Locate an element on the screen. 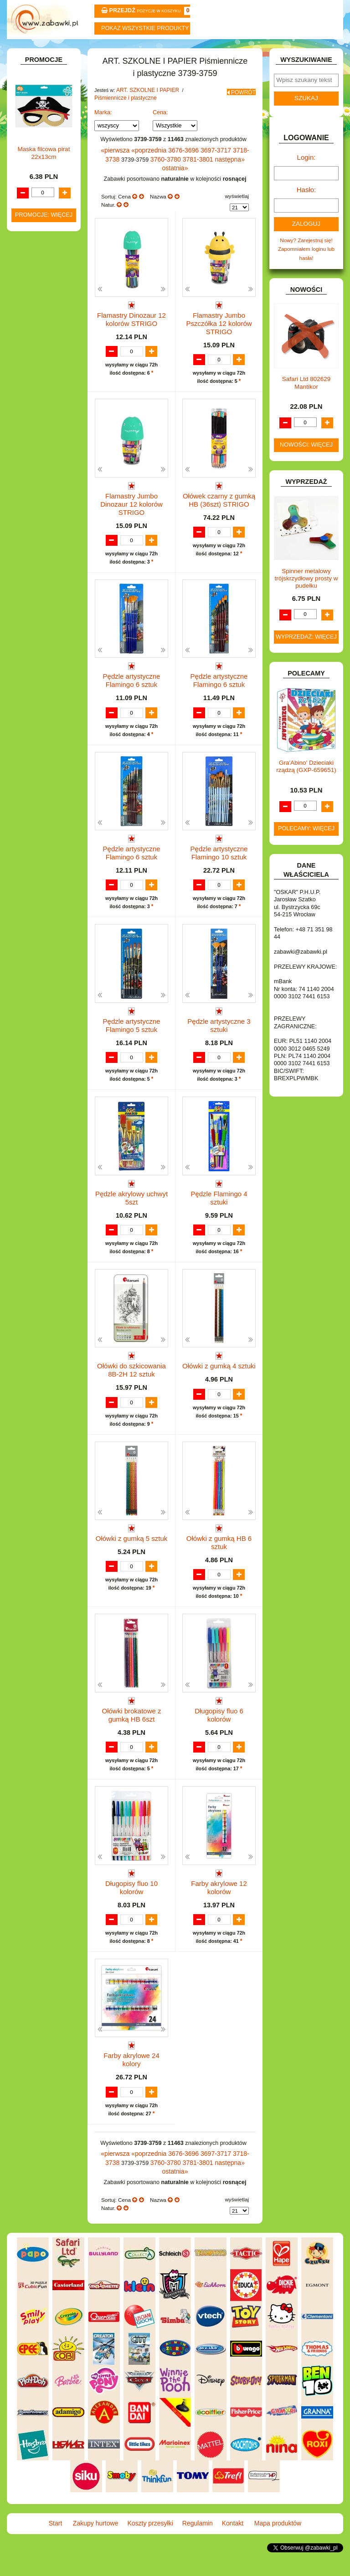  wyświetlaj is located at coordinates (237, 206).